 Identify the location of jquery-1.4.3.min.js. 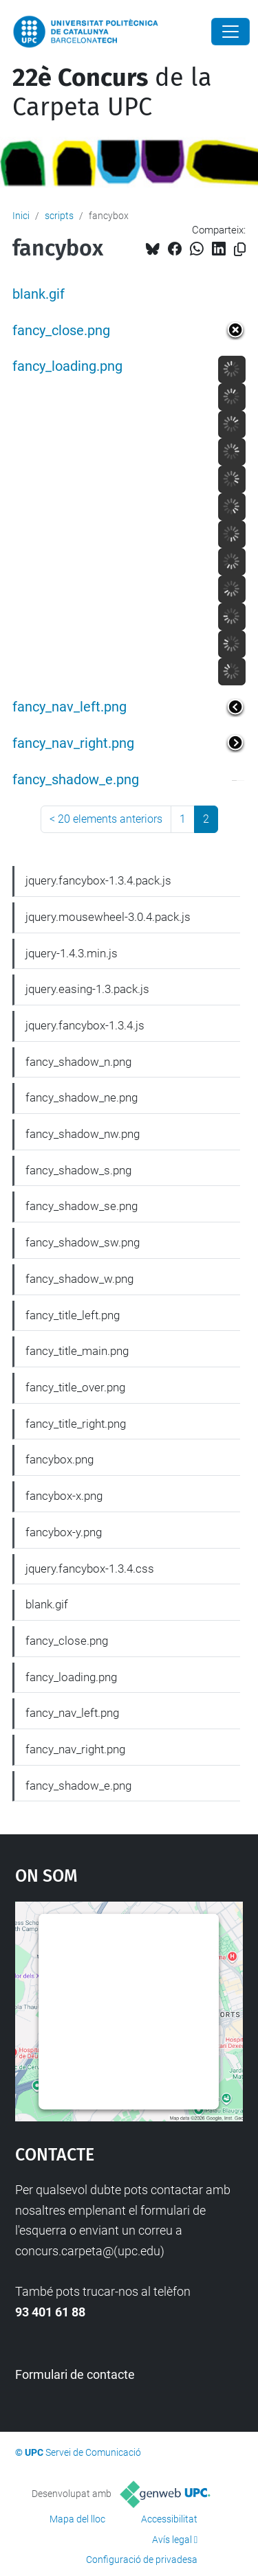
(71, 953).